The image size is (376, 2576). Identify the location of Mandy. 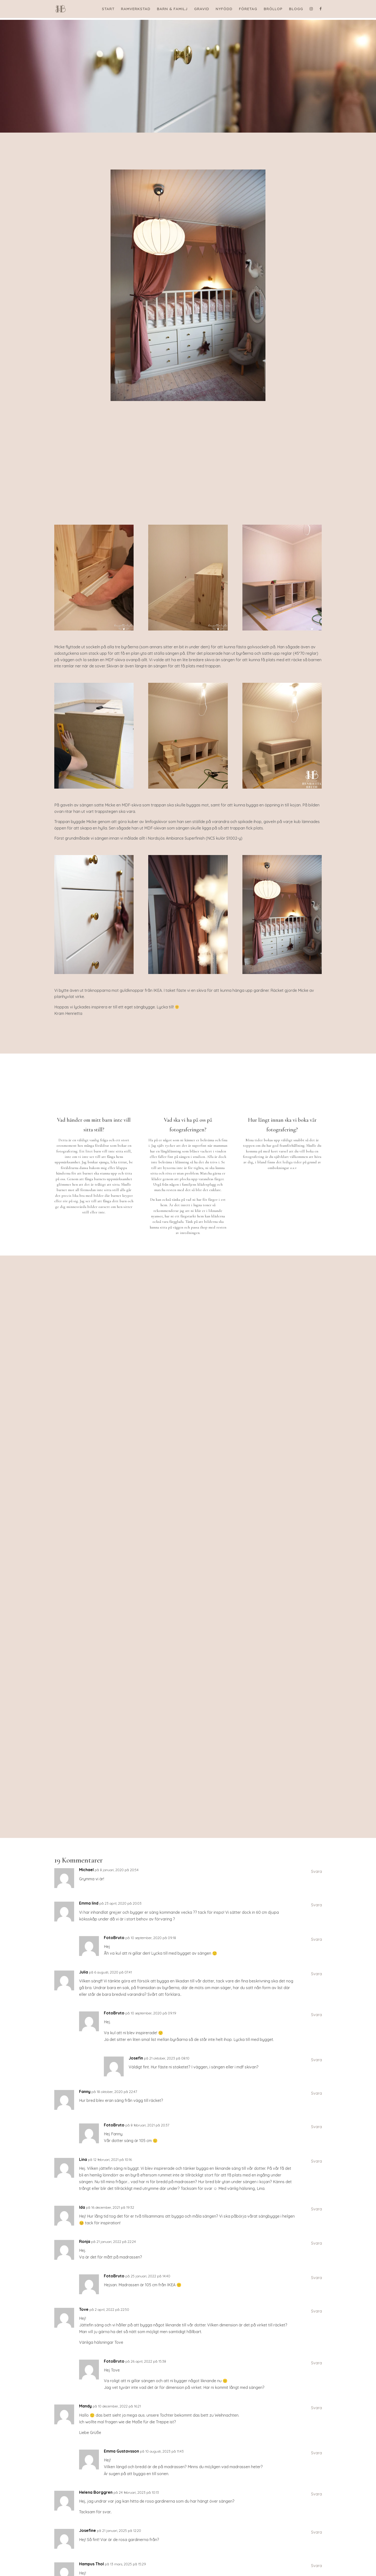
(85, 2406).